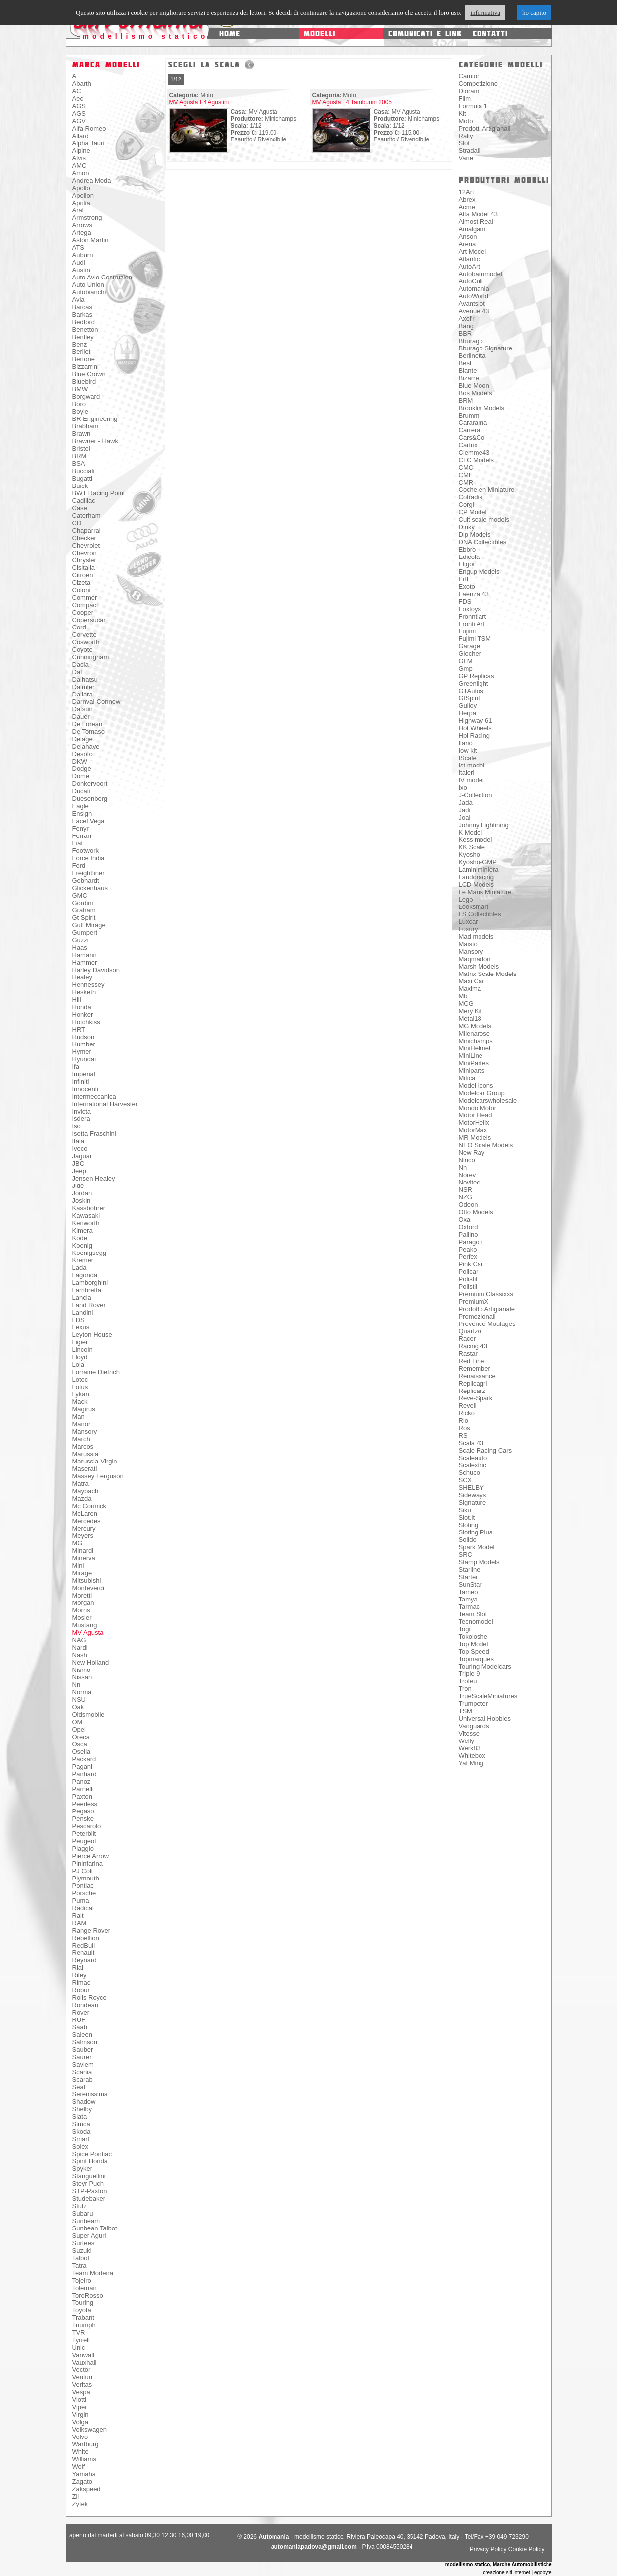  What do you see at coordinates (469, 378) in the screenshot?
I see `Bizarre` at bounding box center [469, 378].